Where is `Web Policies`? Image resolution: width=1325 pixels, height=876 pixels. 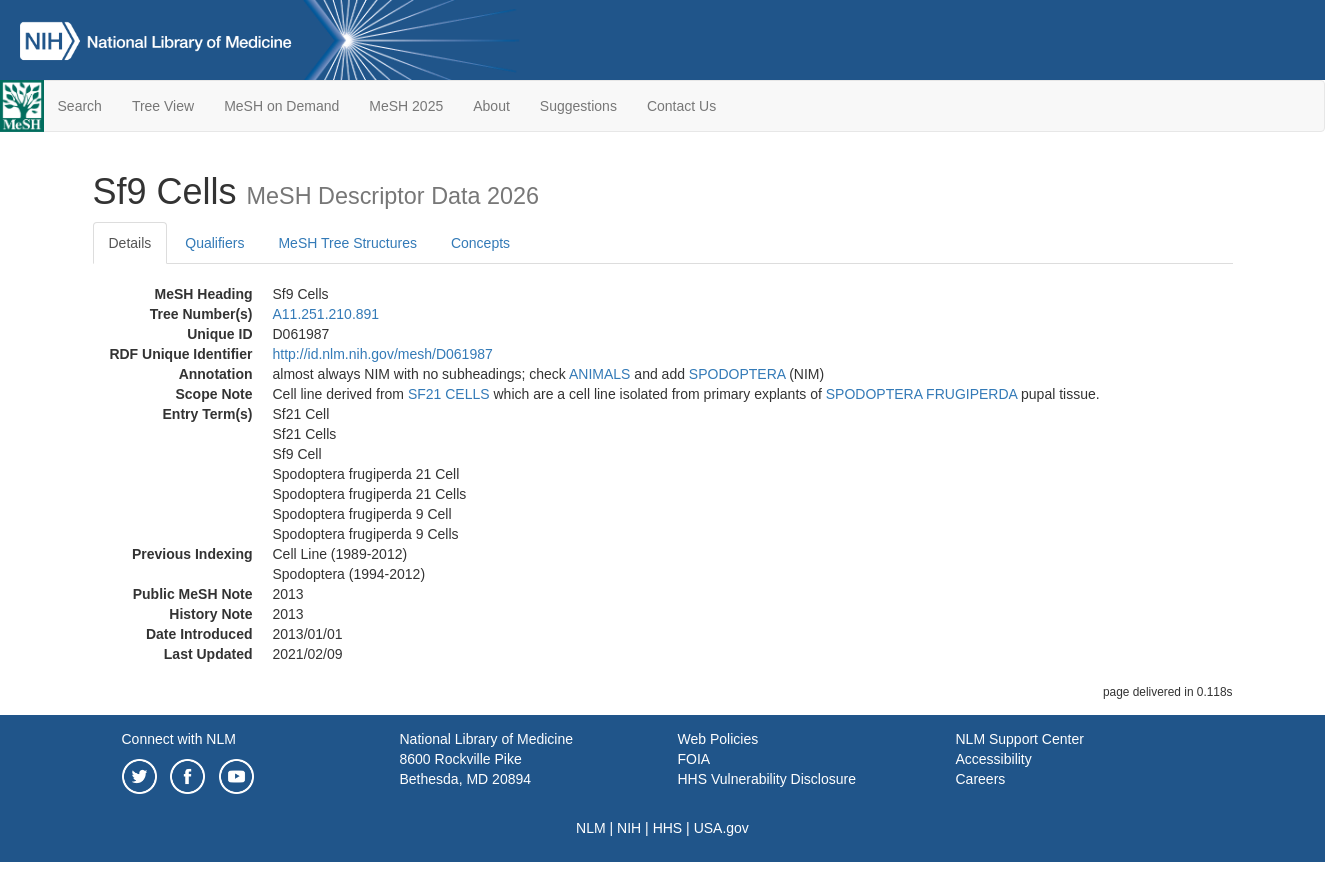
Web Policies is located at coordinates (718, 739).